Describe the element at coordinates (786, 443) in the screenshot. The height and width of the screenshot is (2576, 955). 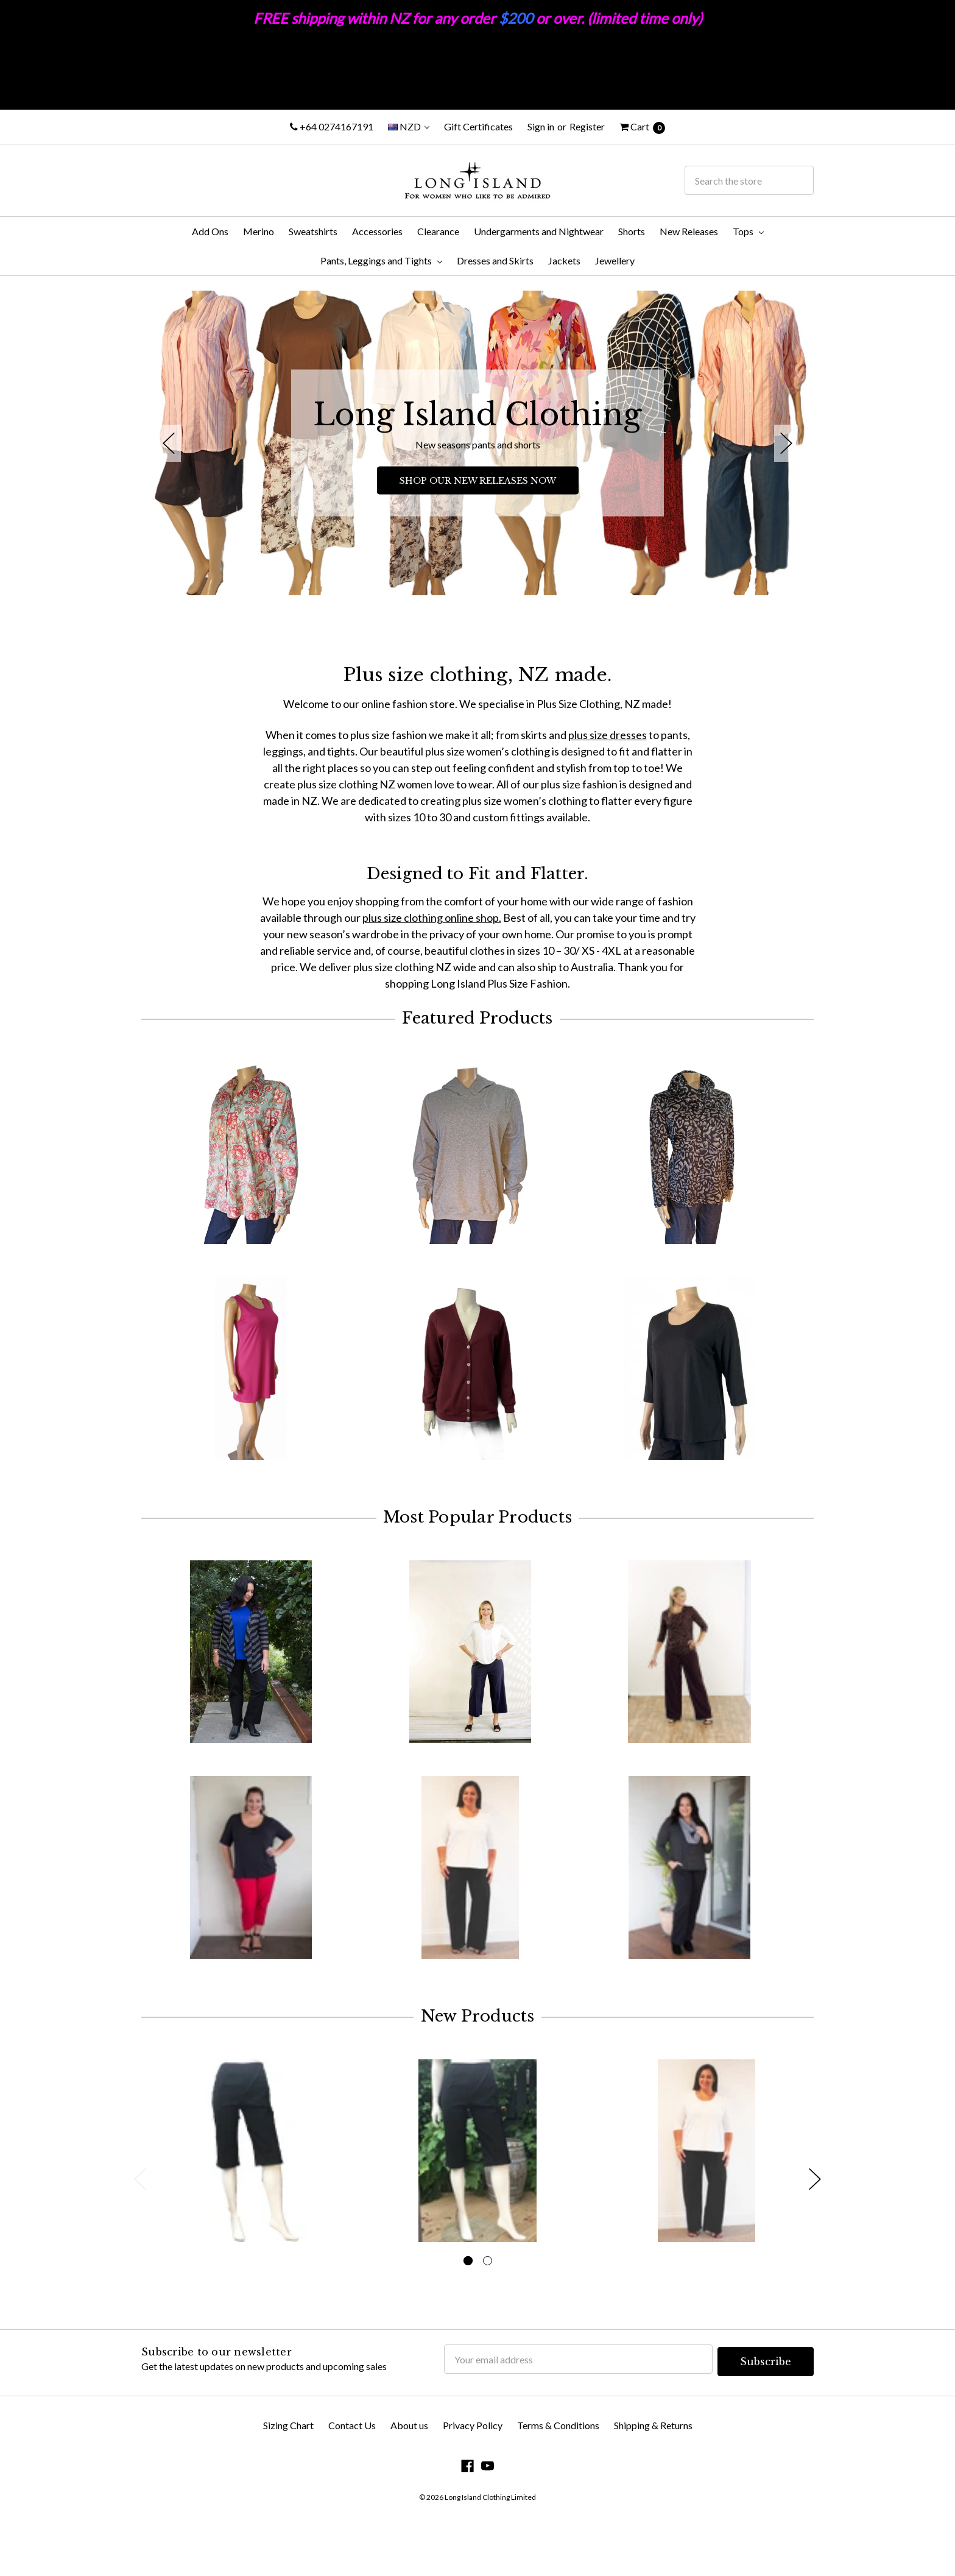
I see `Next [next]` at that location.